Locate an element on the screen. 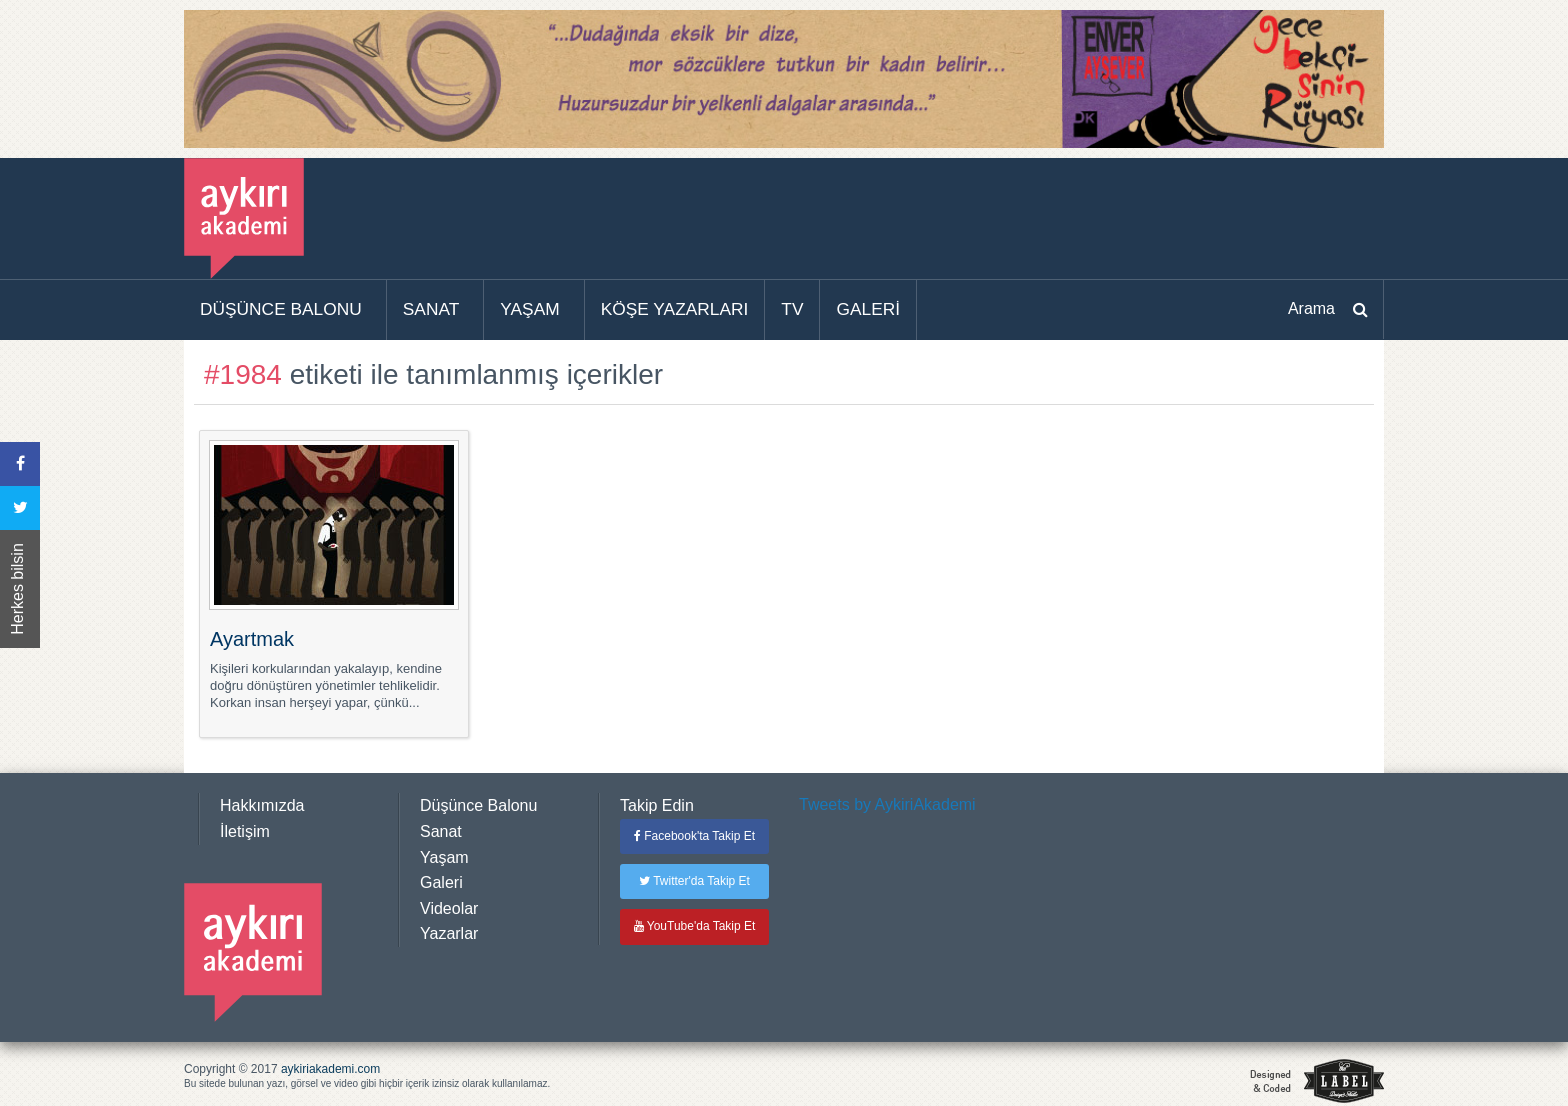 The width and height of the screenshot is (1568, 1106). YouTube'da Takip Et is located at coordinates (695, 926).